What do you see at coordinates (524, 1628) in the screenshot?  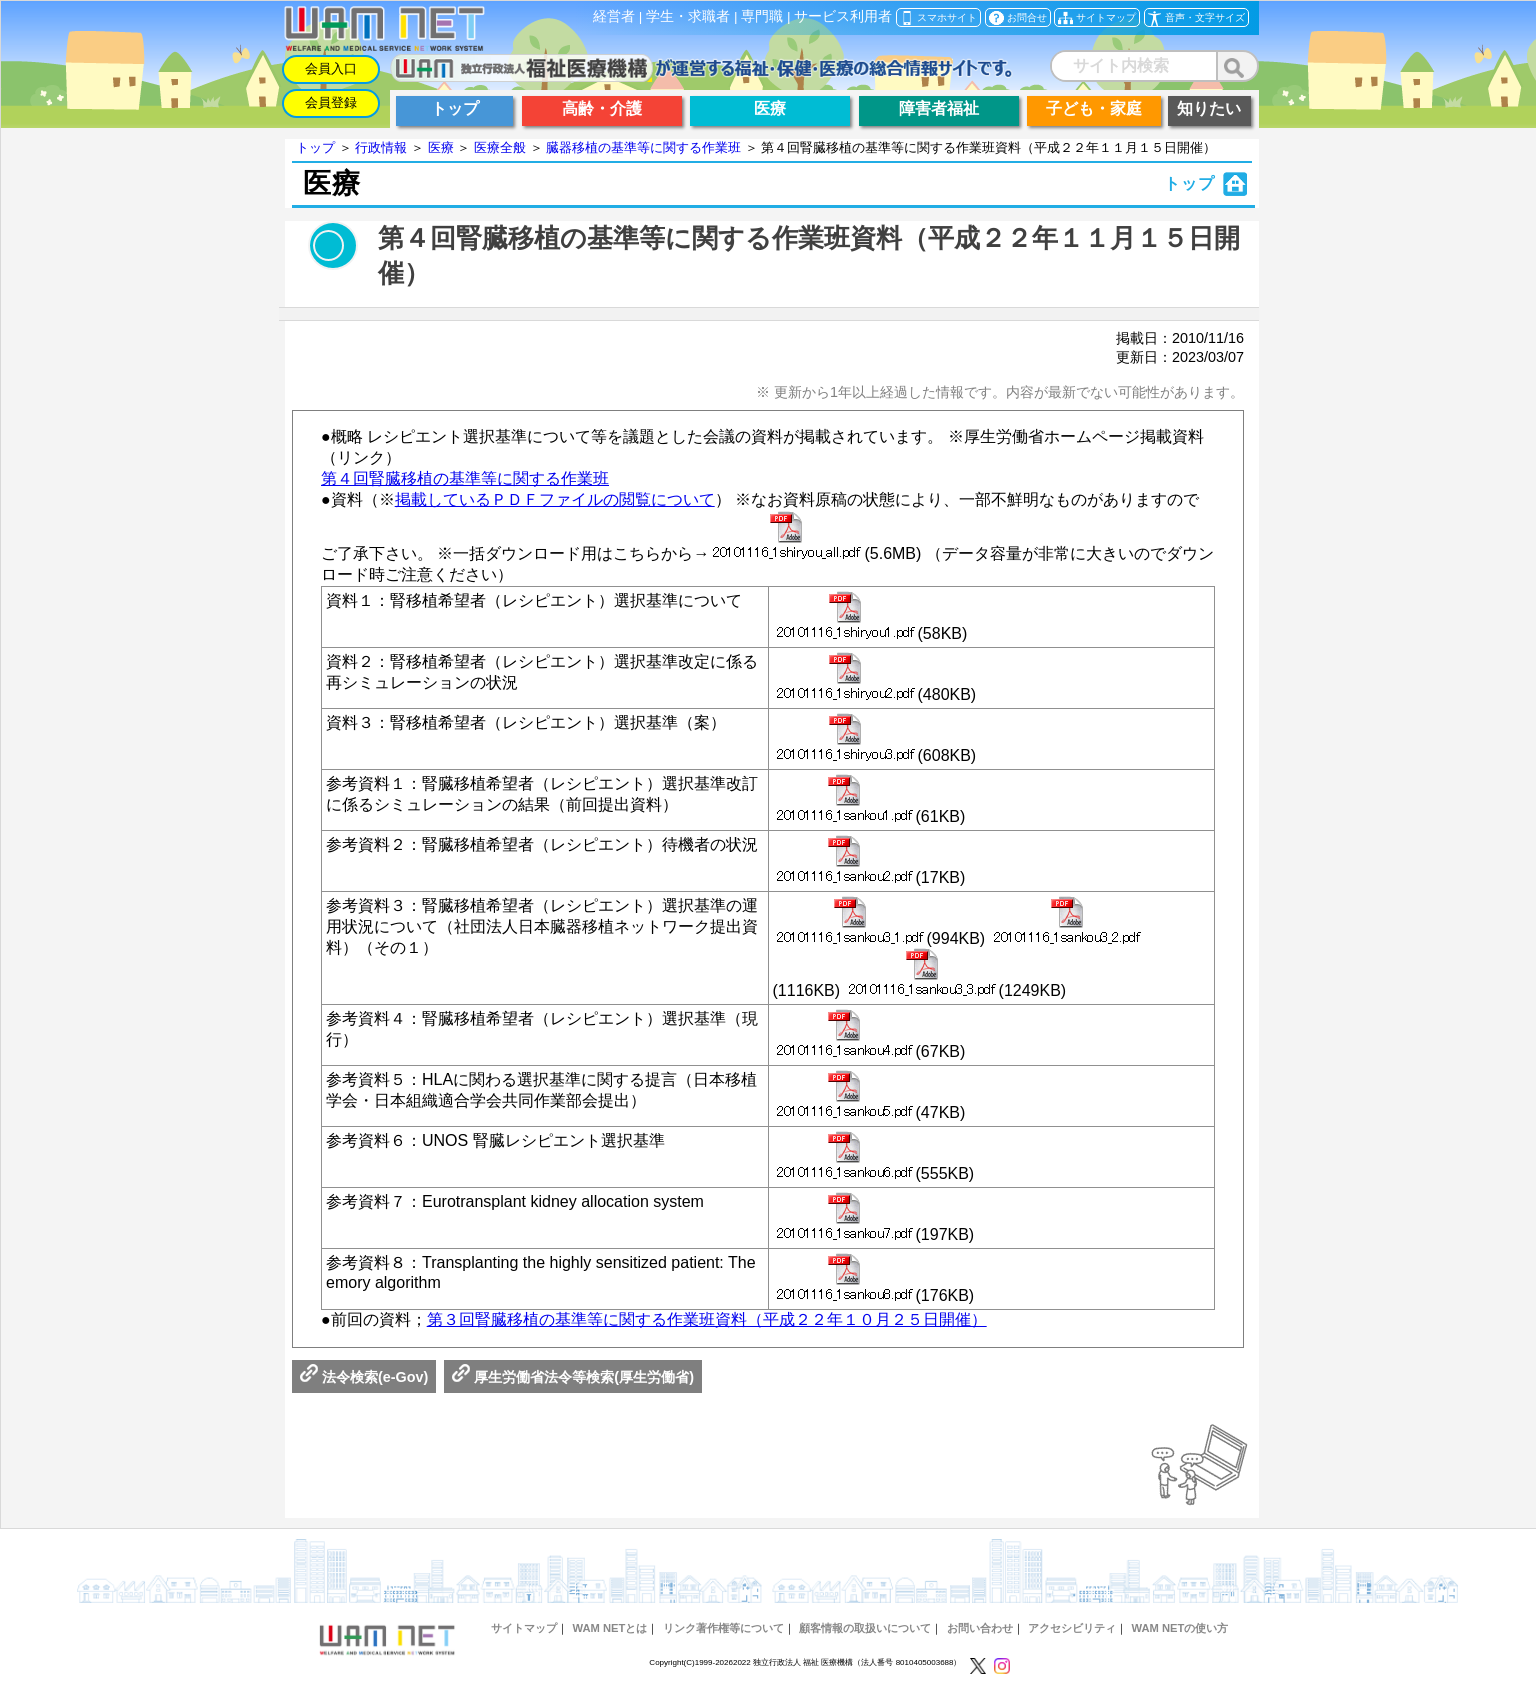 I see `サイトマップ` at bounding box center [524, 1628].